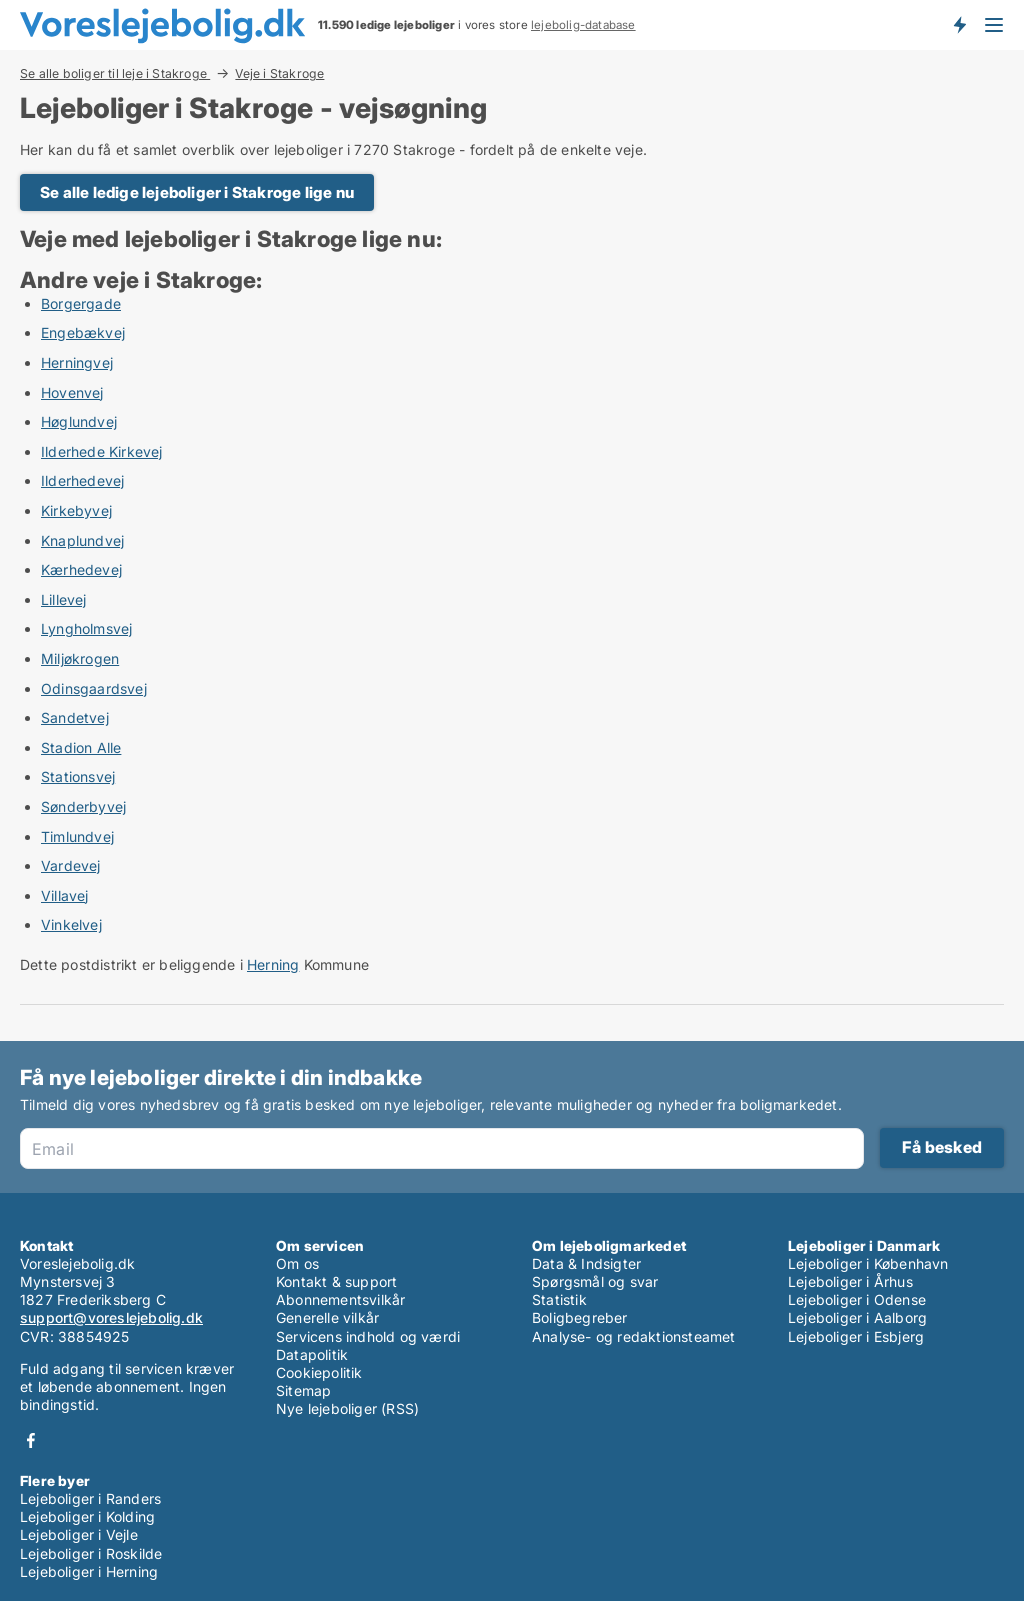 Image resolution: width=1024 pixels, height=1601 pixels. Describe the element at coordinates (80, 658) in the screenshot. I see `Miljøkrogen` at that location.